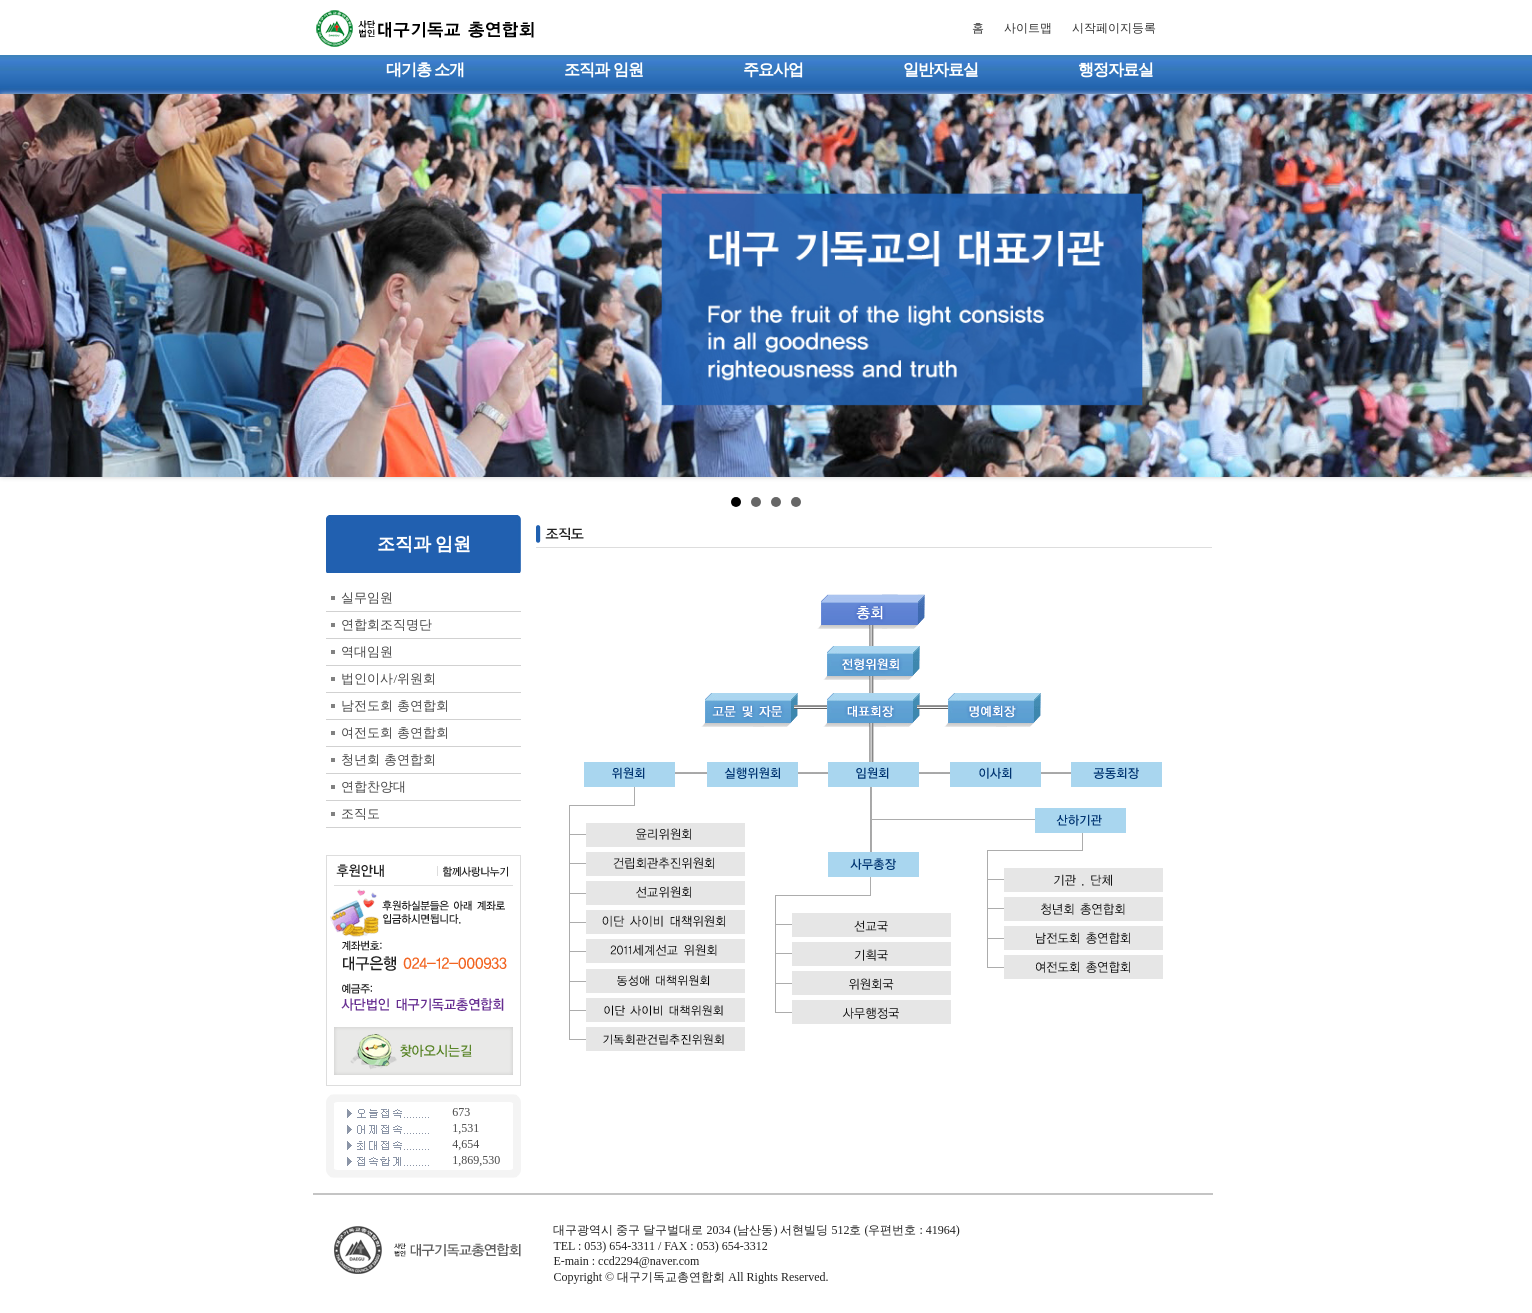  I want to click on 사이트맵, so click(1028, 28).